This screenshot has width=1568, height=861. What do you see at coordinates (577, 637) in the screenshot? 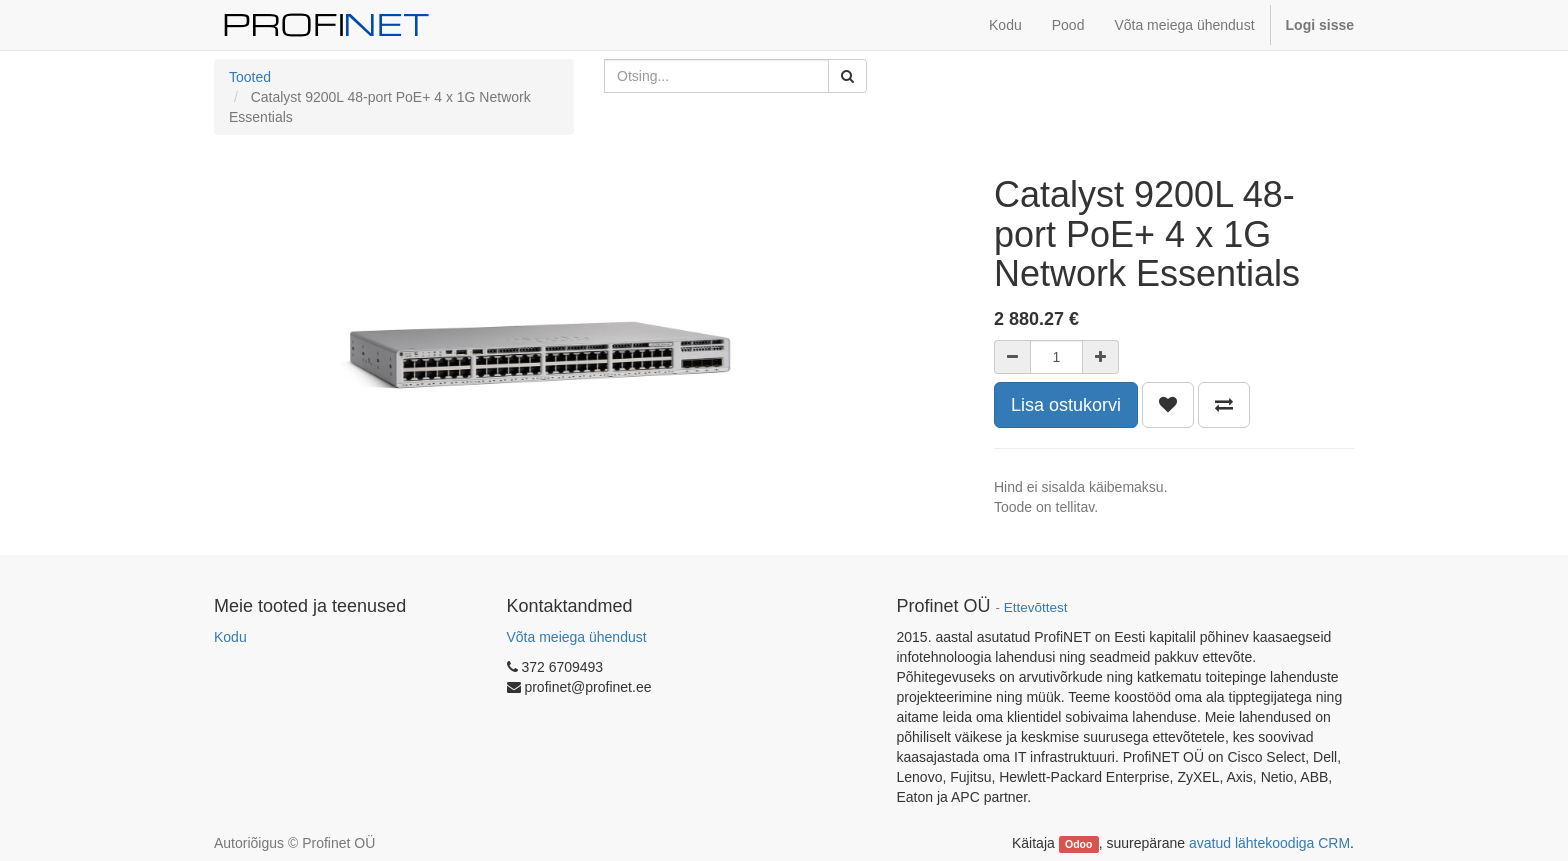
I see `Võta meiega ühendust` at bounding box center [577, 637].